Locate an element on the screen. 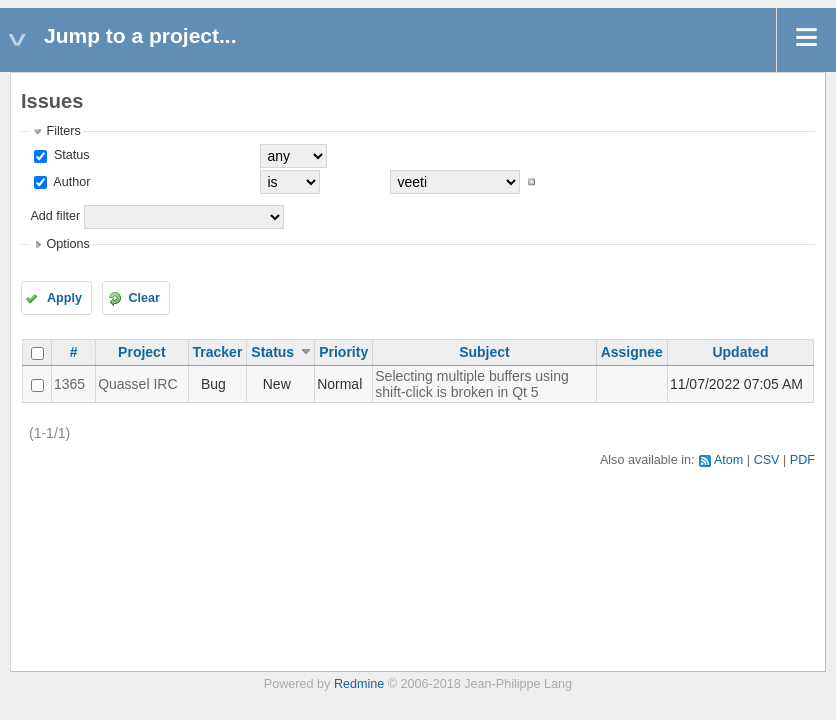 The width and height of the screenshot is (836, 720). CSV is located at coordinates (767, 460).